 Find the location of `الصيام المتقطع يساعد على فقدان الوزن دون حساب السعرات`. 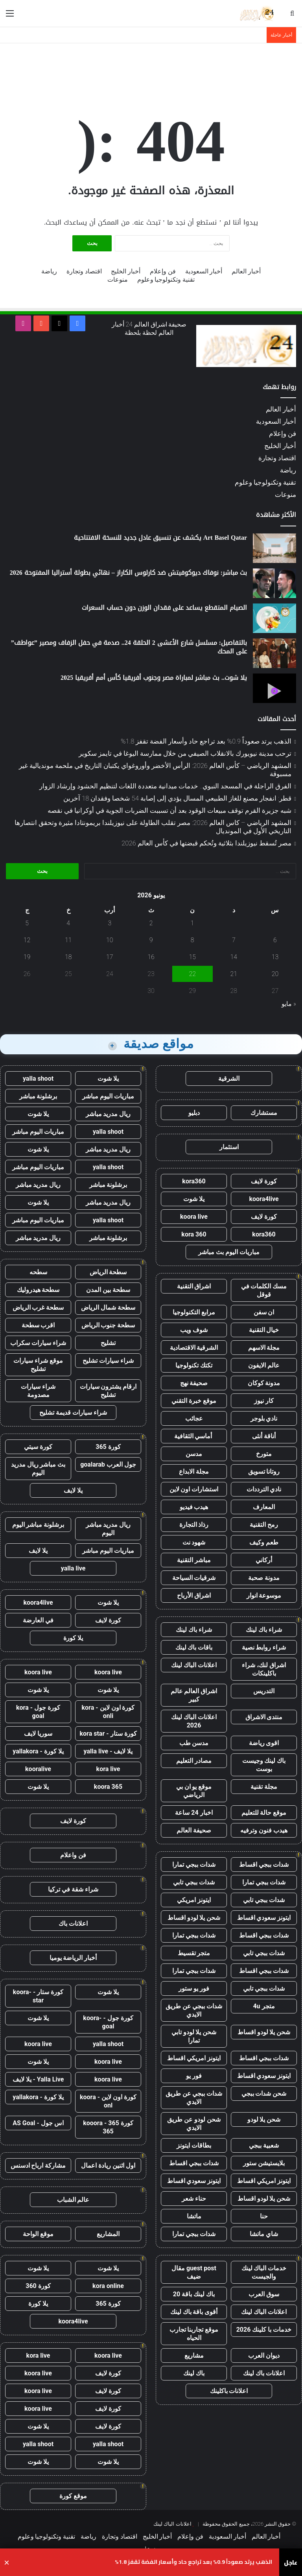

الصيام المتقطع يساعد على فقدان الوزن دون حساب السعرات is located at coordinates (164, 608).